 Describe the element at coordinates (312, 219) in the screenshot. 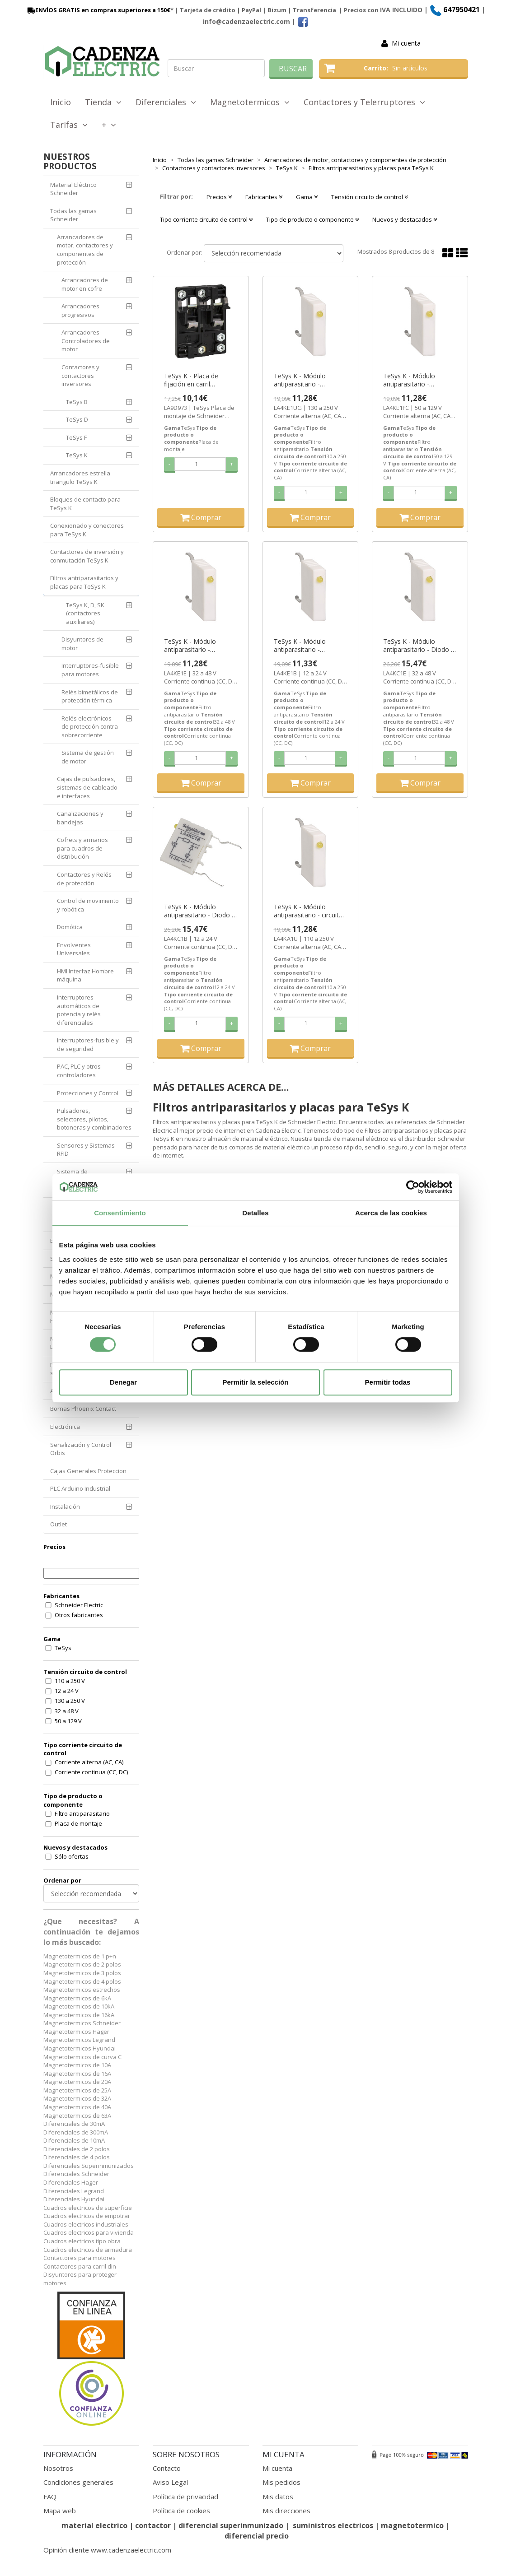

I see `Tipo de producto o componente [button]` at that location.